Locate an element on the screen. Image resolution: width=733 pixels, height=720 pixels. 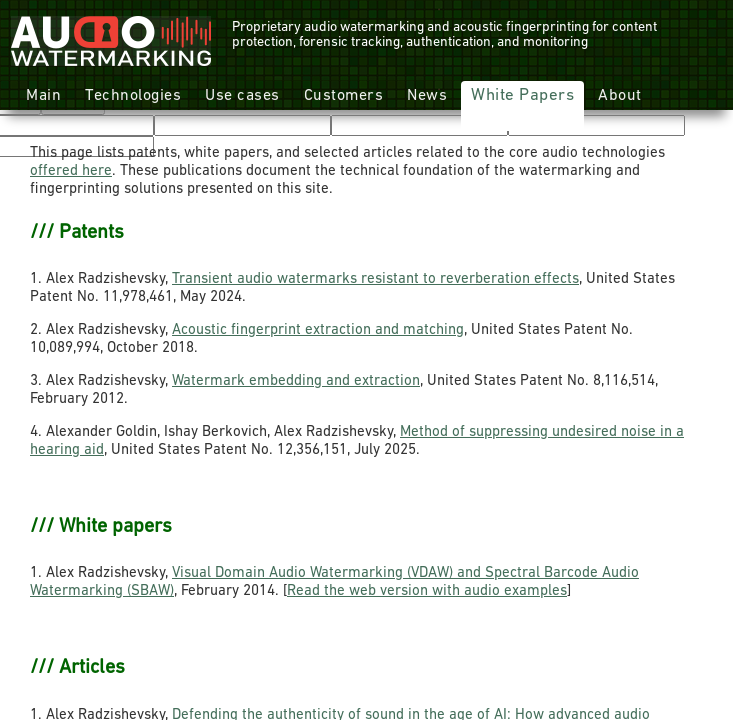
Customers is located at coordinates (344, 96).